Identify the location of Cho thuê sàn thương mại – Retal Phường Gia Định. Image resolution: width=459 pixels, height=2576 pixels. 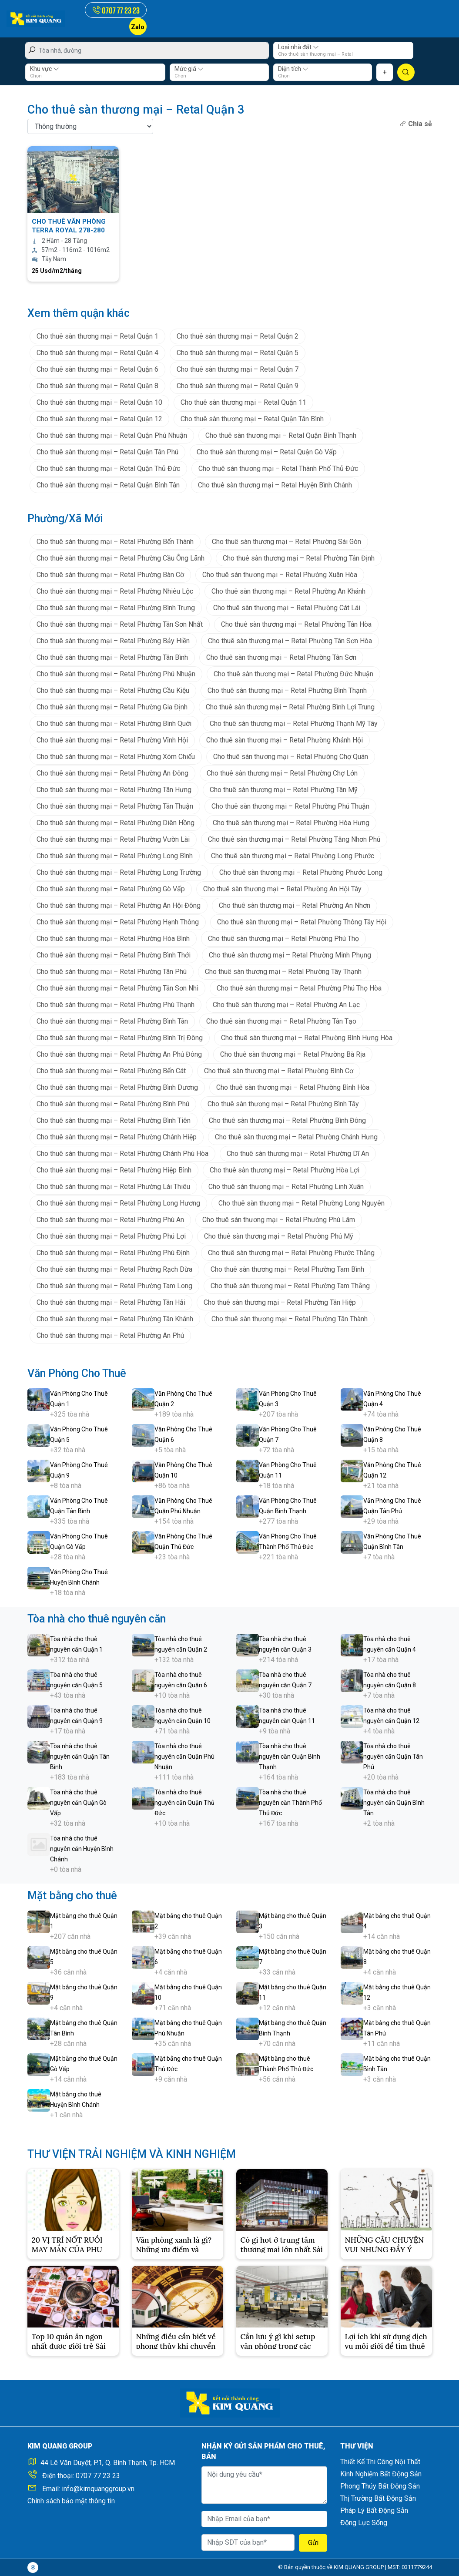
(112, 707).